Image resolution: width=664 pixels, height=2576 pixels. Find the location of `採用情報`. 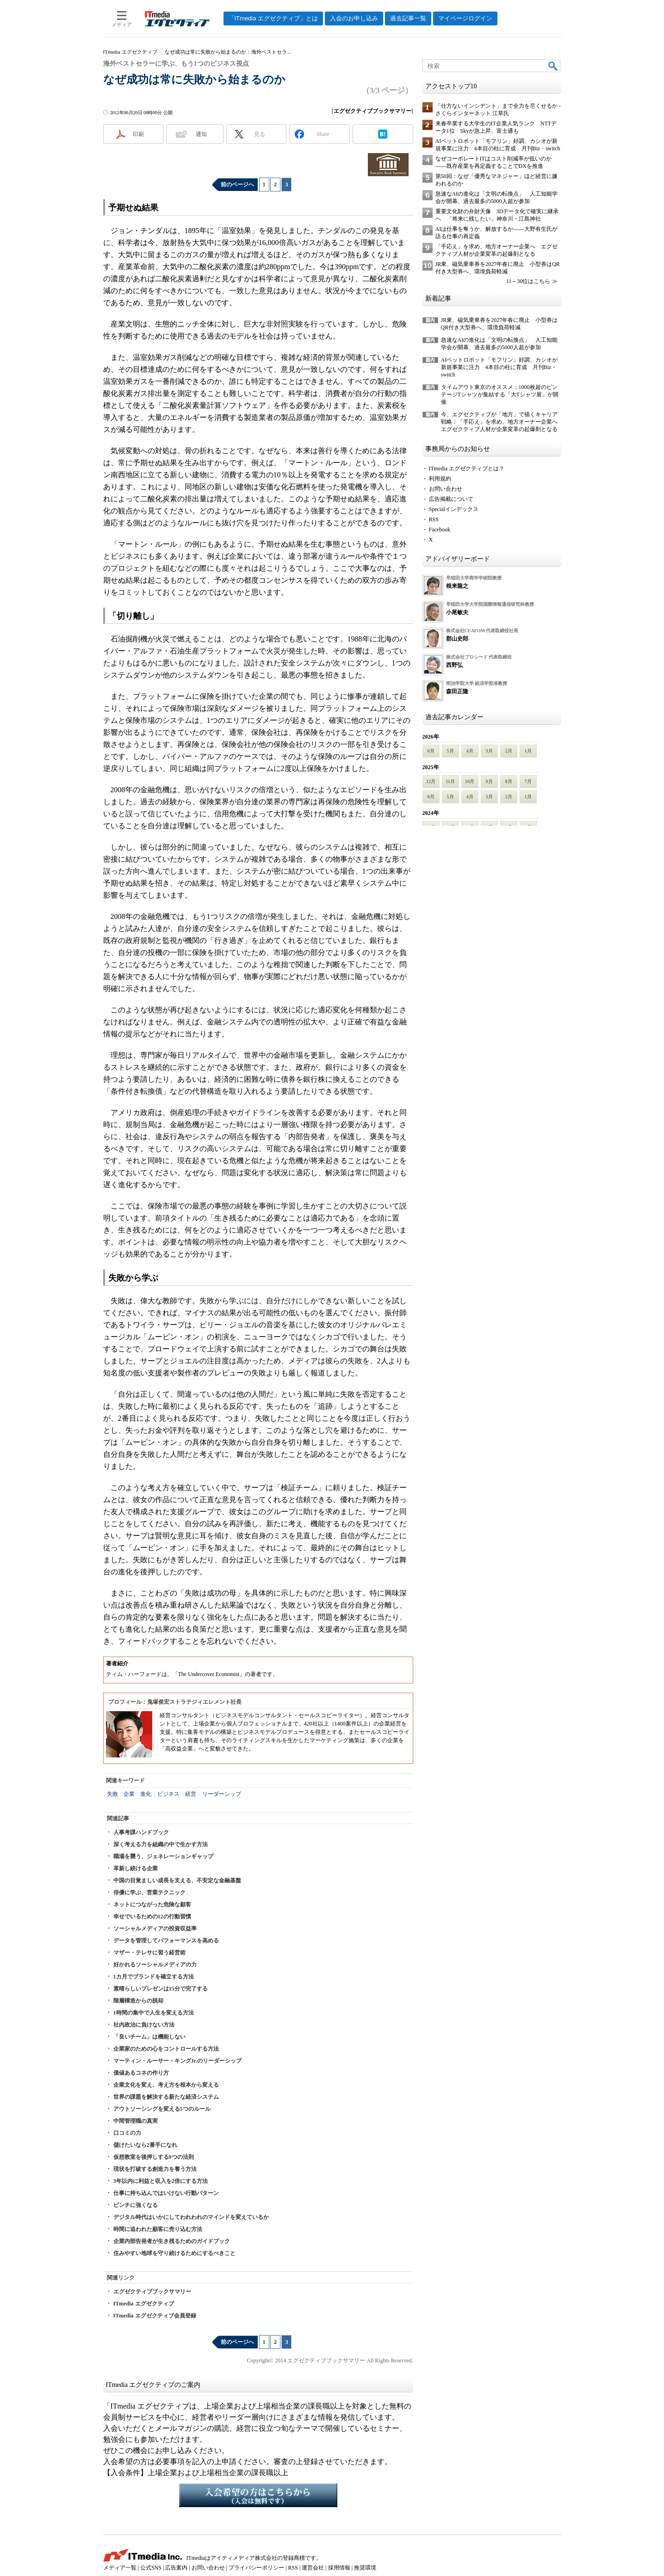

採用情報 is located at coordinates (339, 2567).